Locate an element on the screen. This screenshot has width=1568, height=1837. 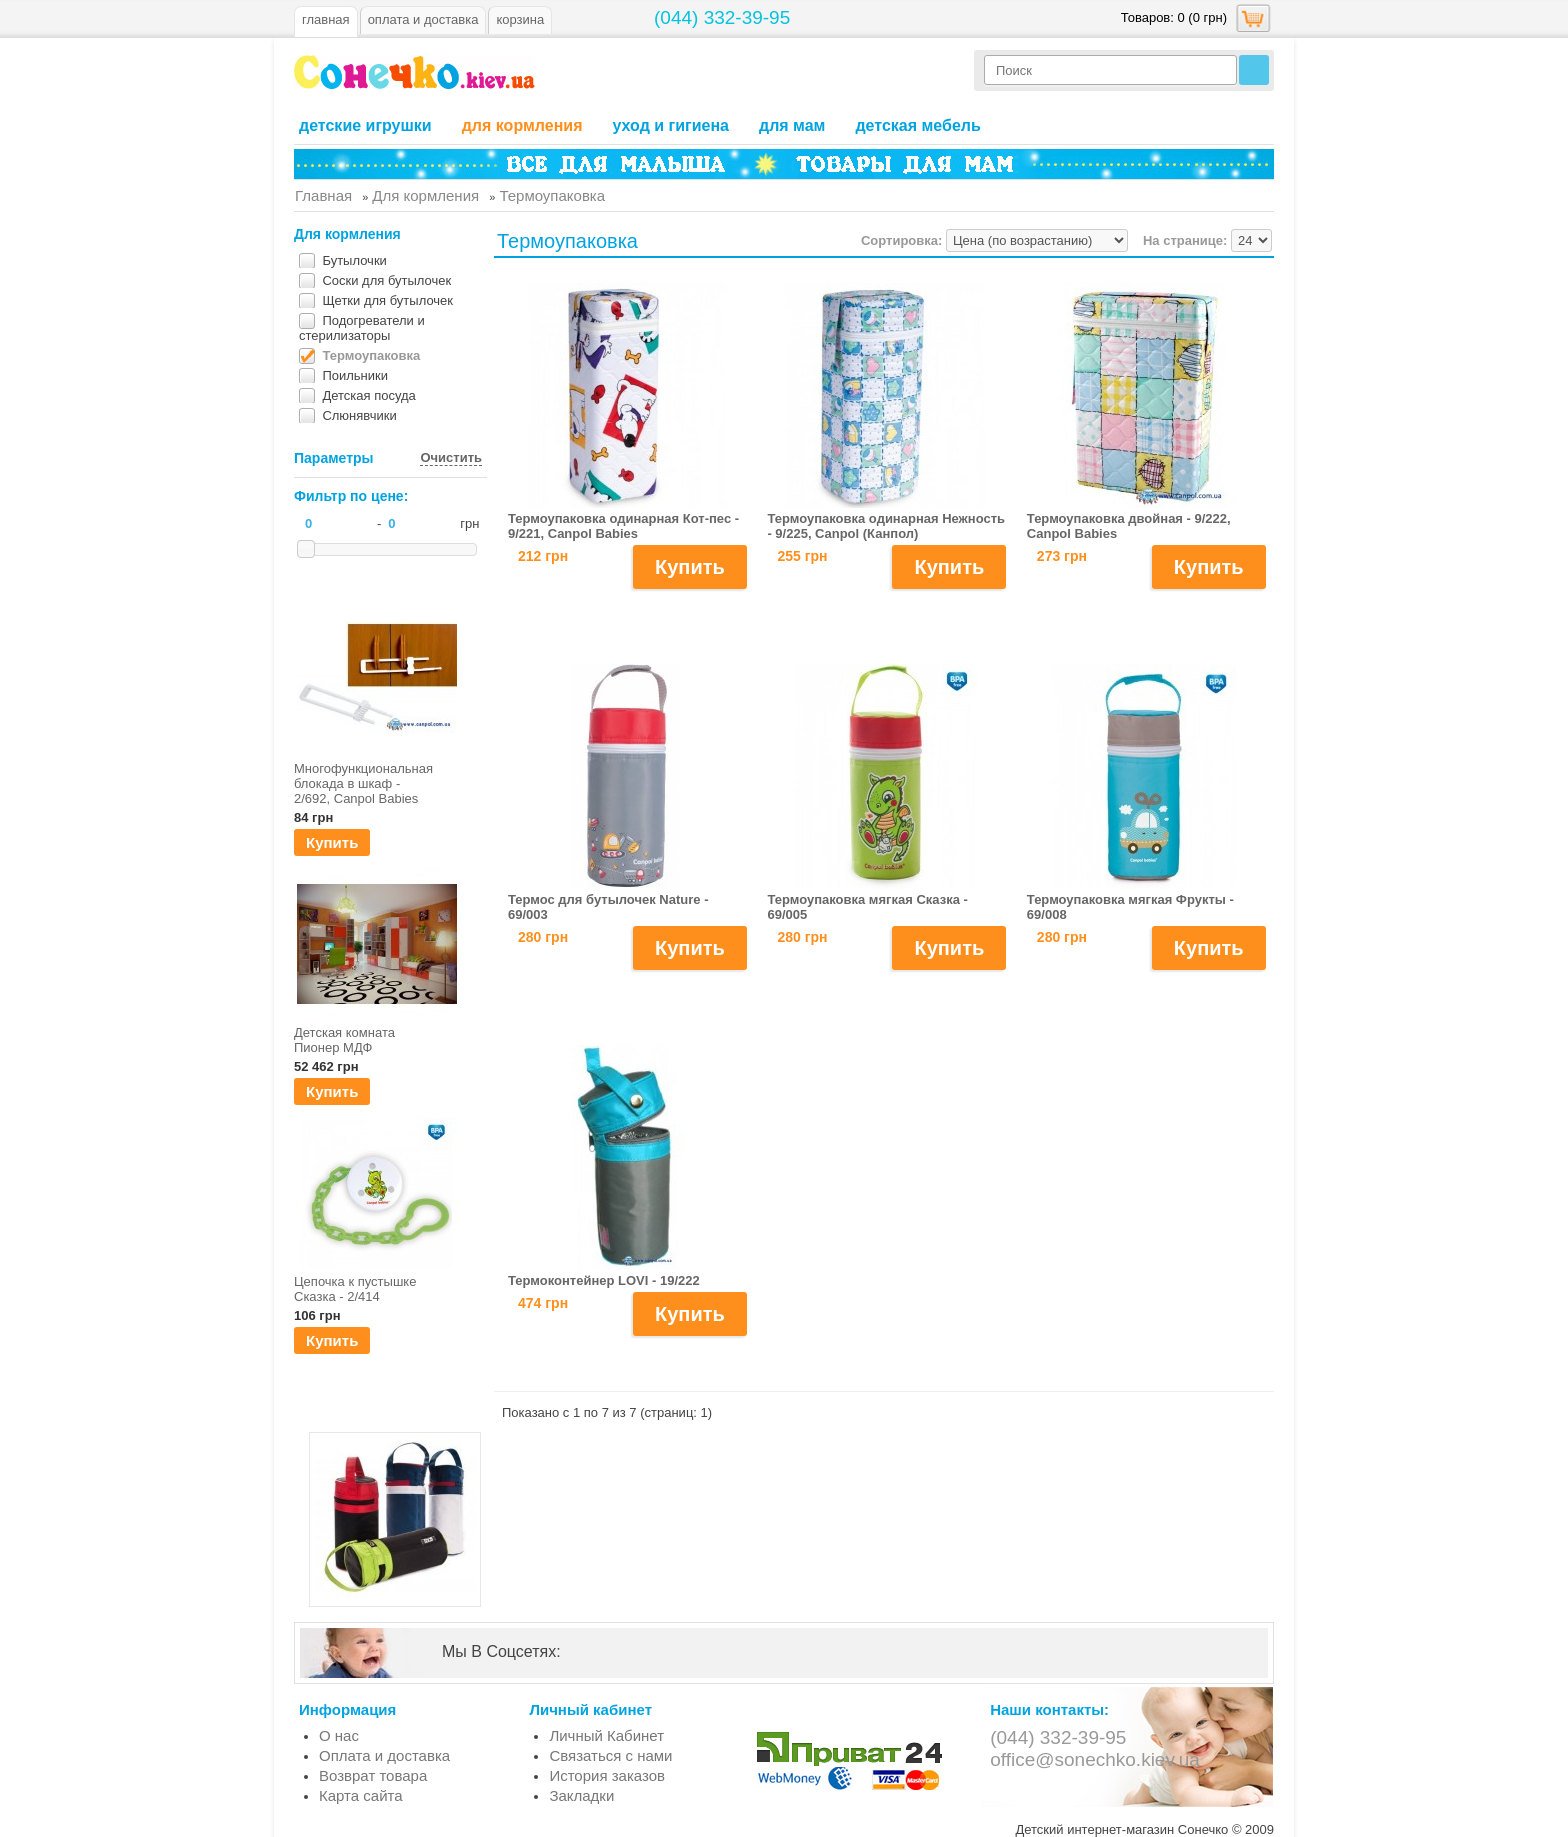
Подогреватели и стерилизаторы is located at coordinates (362, 328).